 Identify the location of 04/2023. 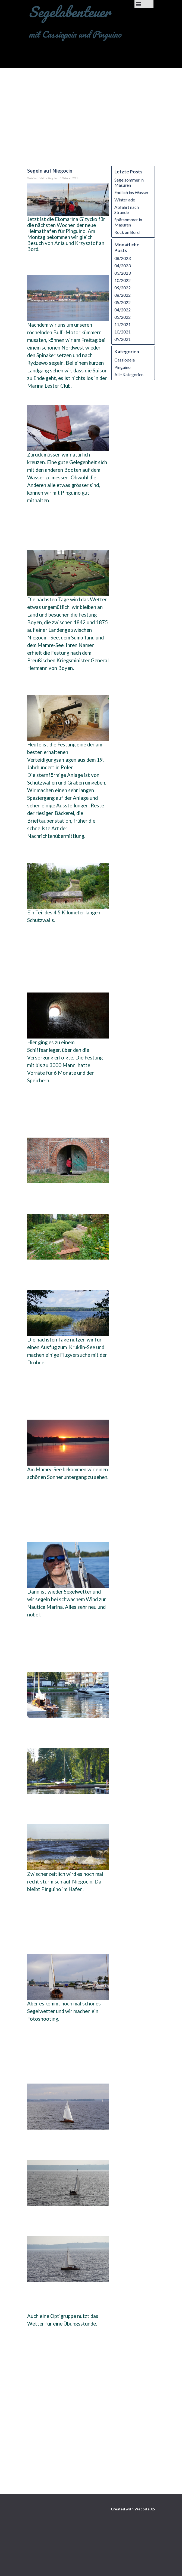
(122, 265).